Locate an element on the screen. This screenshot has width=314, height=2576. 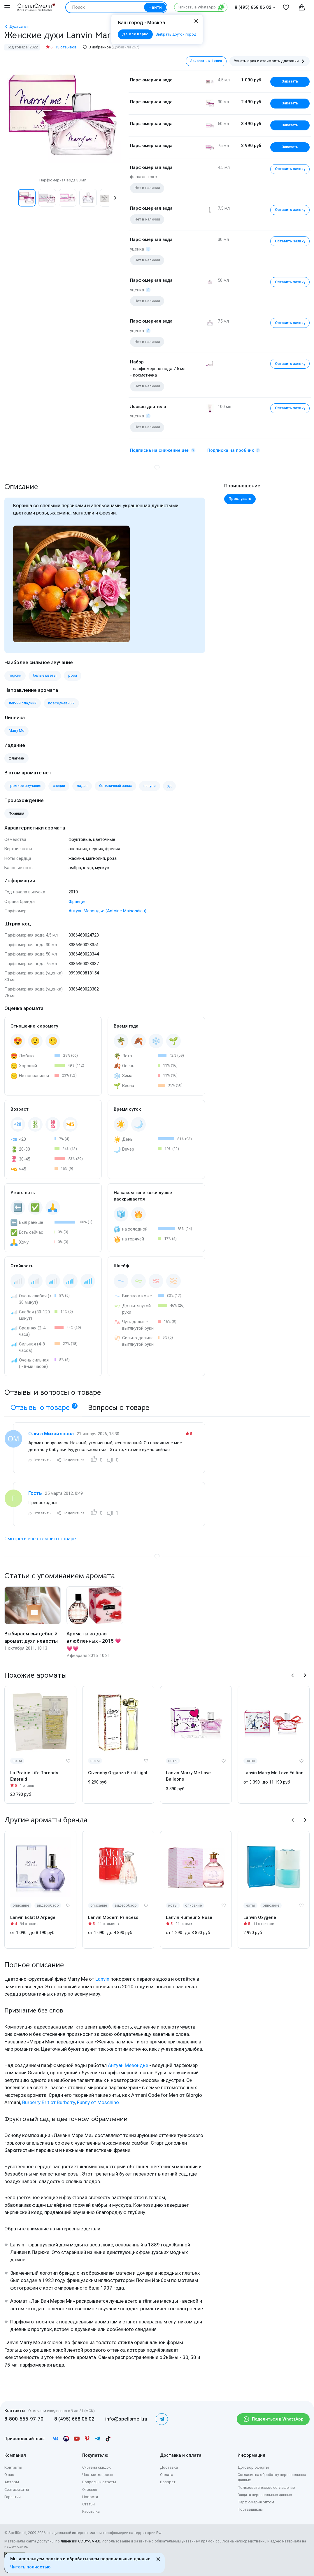
Ольга Михайловна is located at coordinates (51, 1433).